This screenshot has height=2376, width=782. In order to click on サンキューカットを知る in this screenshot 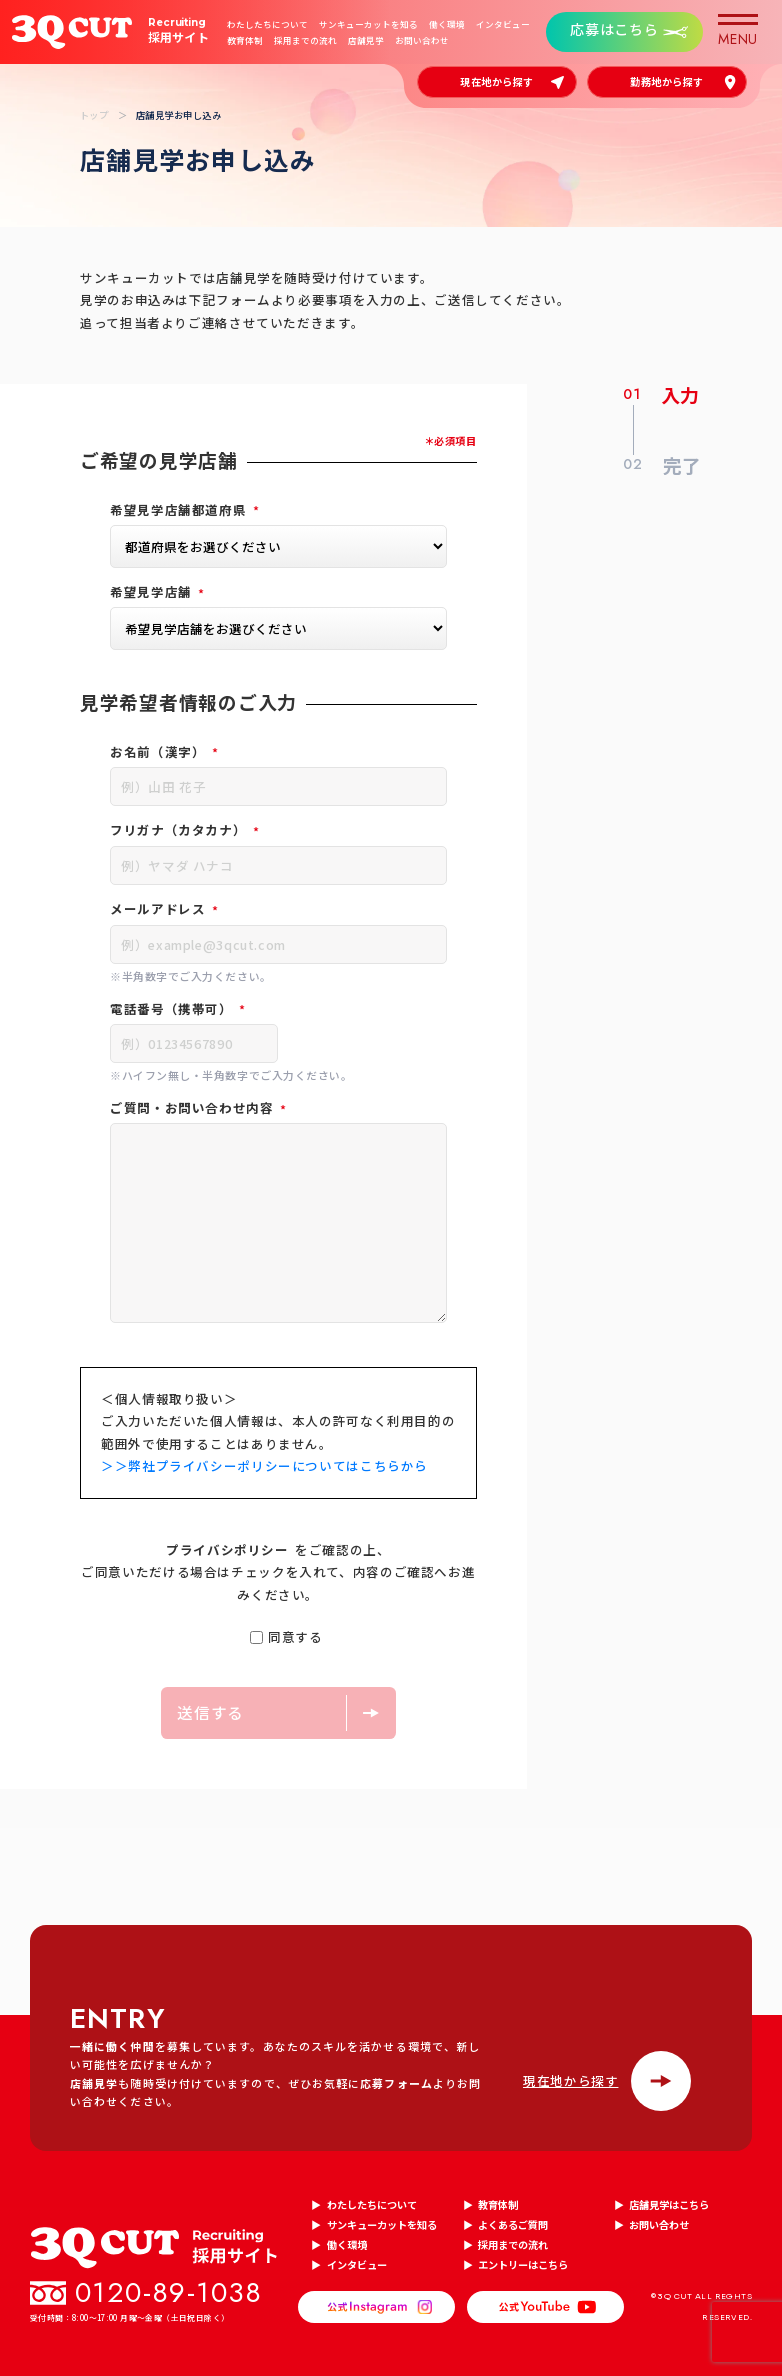, I will do `click(368, 24)`.